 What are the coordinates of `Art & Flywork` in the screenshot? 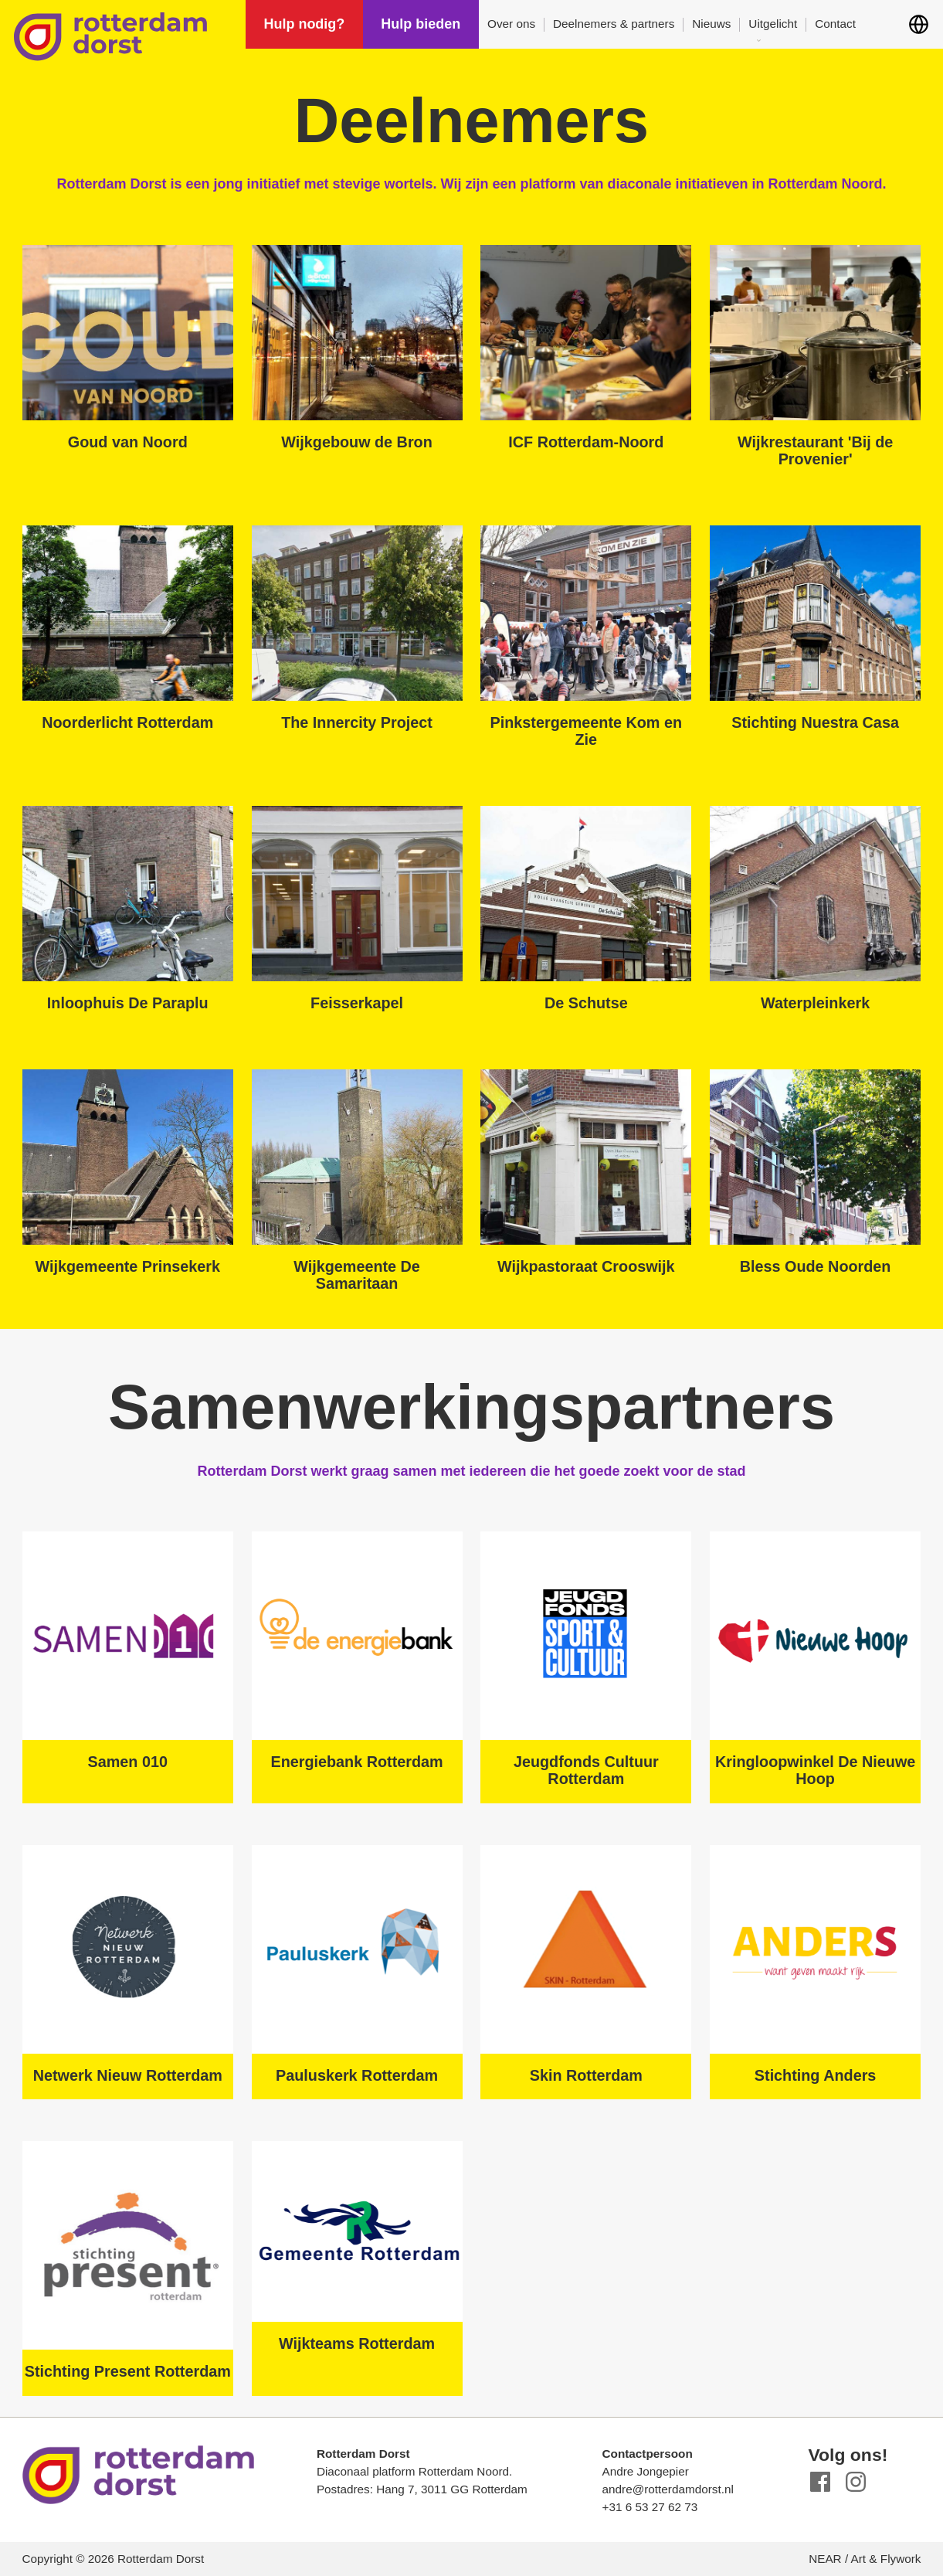 It's located at (886, 2558).